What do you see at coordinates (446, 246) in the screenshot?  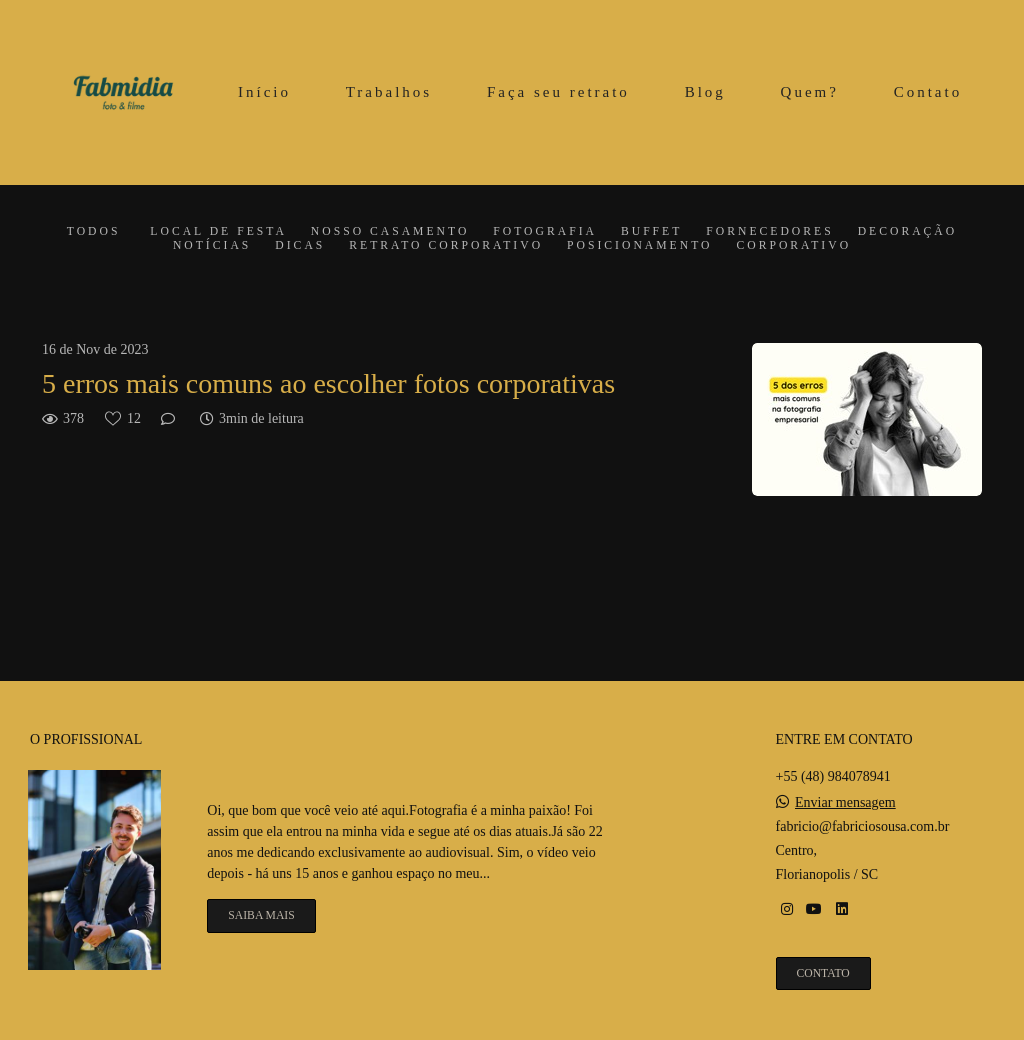 I see `Retrato corporativo` at bounding box center [446, 246].